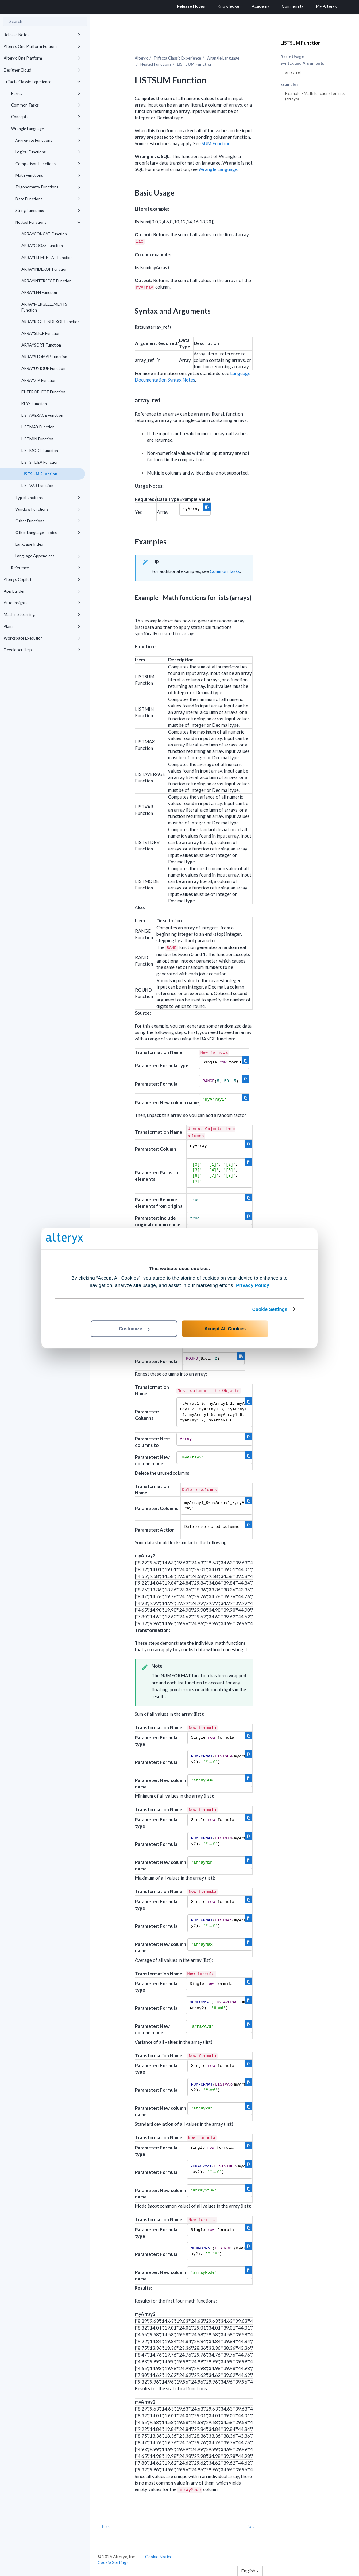  What do you see at coordinates (39, 292) in the screenshot?
I see `ARRAYLEN Function` at bounding box center [39, 292].